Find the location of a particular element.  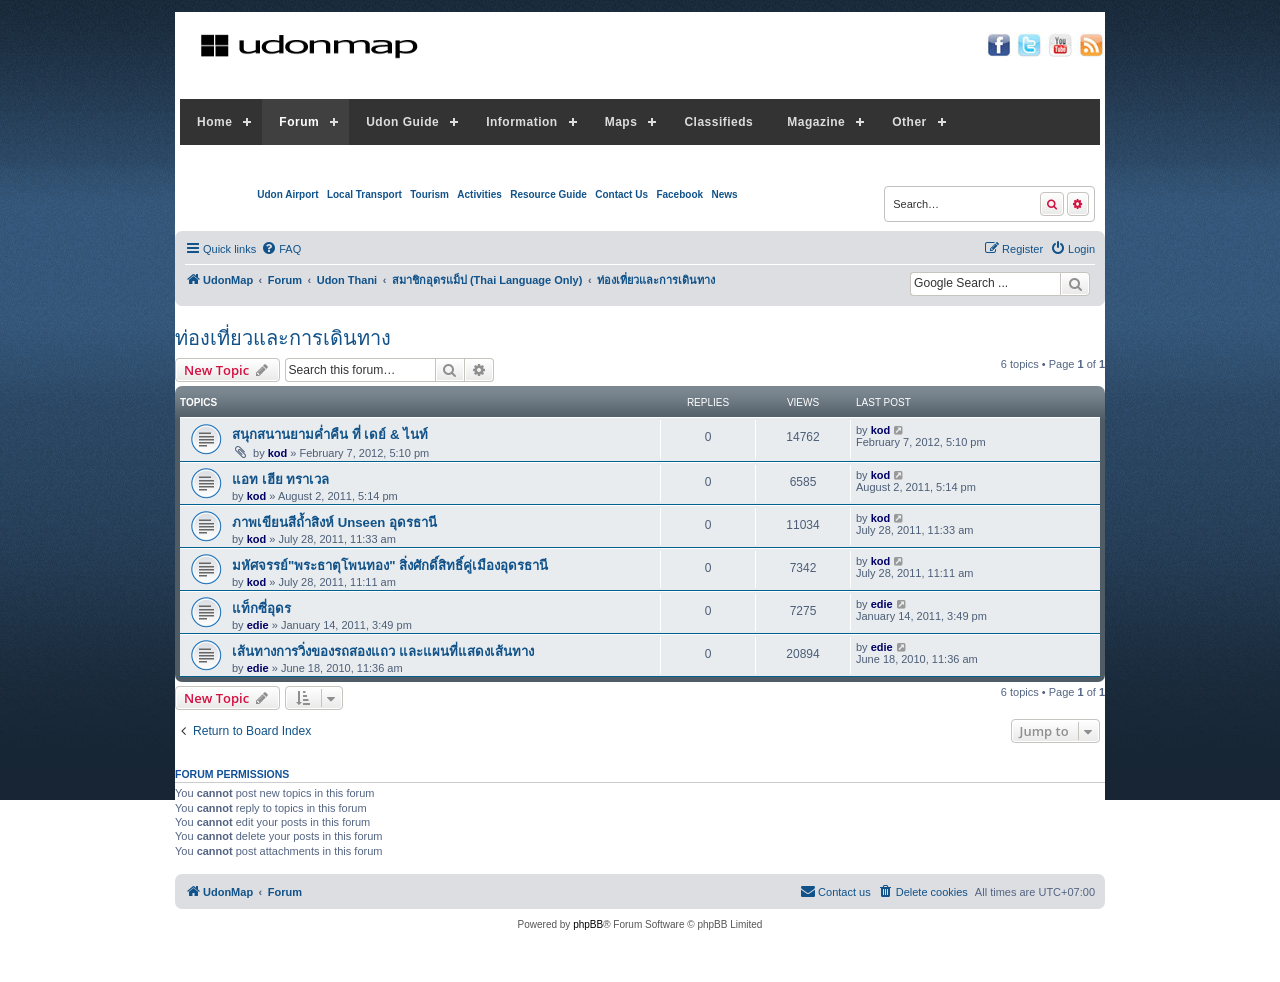

Classifieds is located at coordinates (718, 122).